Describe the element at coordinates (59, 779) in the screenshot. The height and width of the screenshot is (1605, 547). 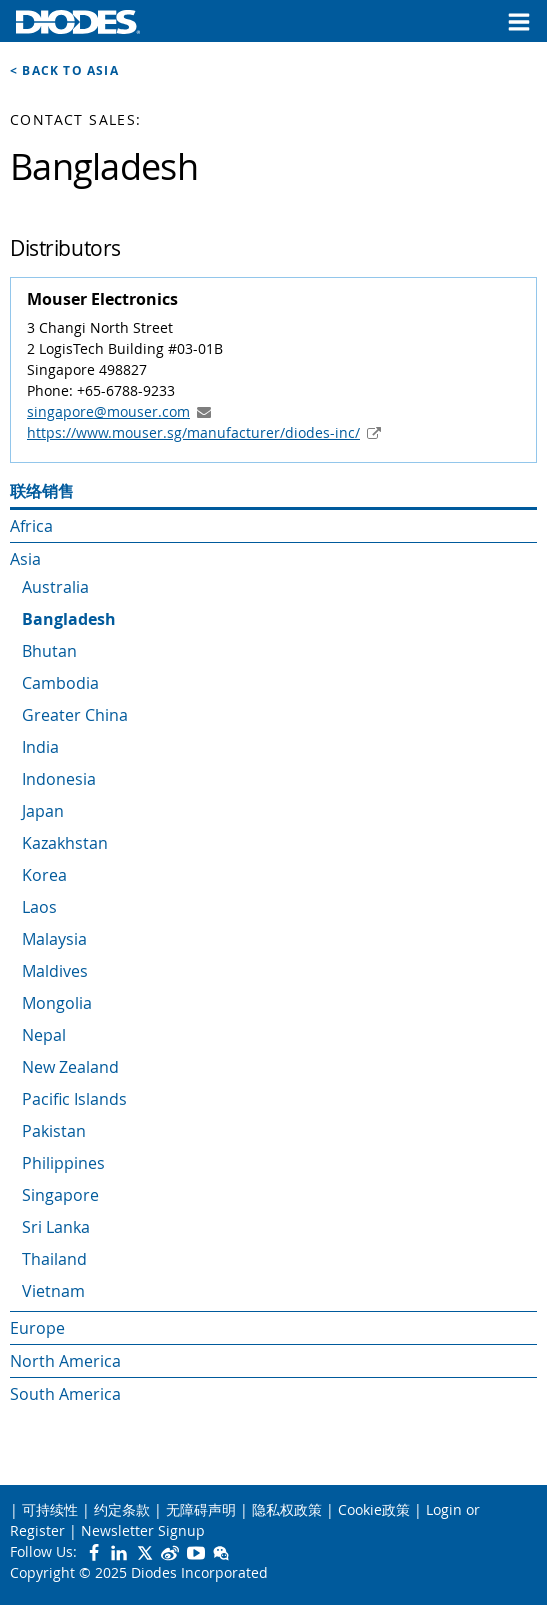
I see `Indonesia` at that location.